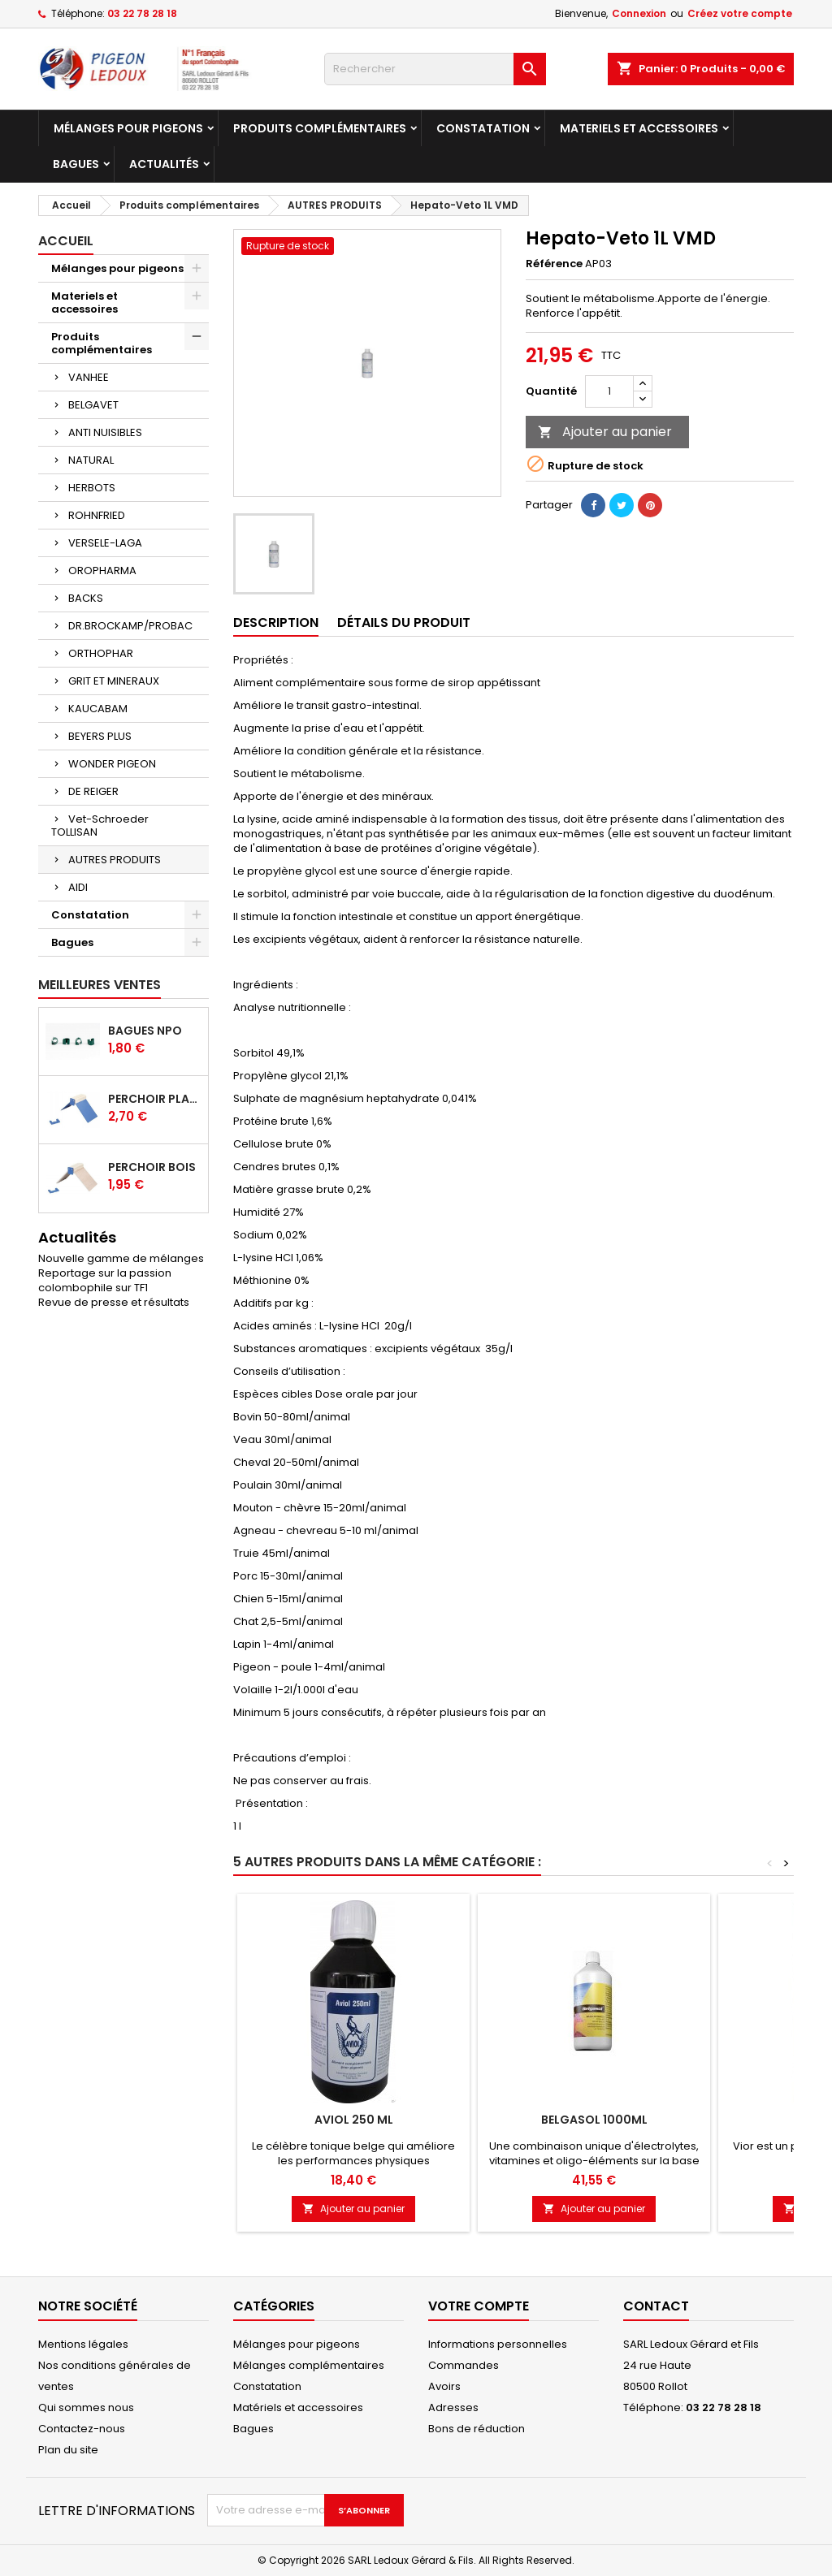  Describe the element at coordinates (353, 2119) in the screenshot. I see `Aviol 250 ml` at that location.